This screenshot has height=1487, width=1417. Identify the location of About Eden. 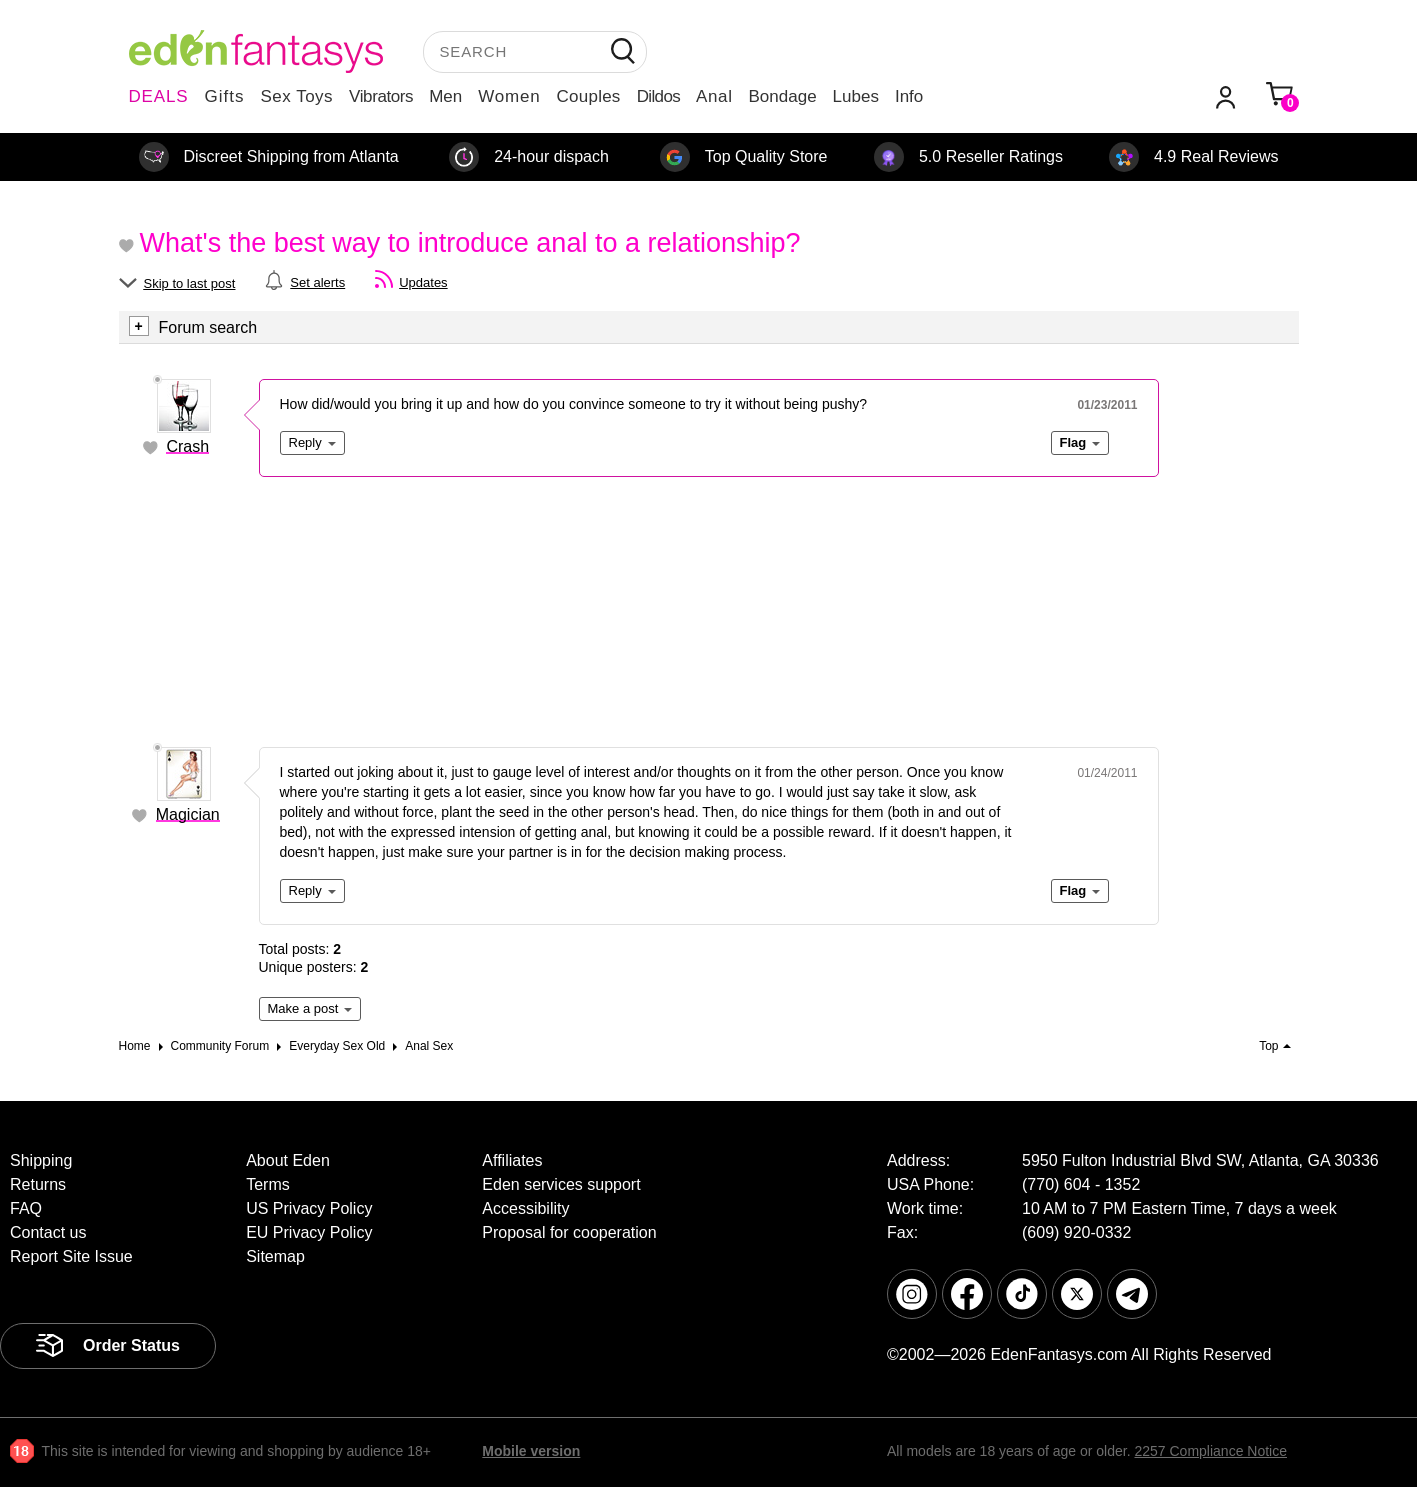
(288, 1160).